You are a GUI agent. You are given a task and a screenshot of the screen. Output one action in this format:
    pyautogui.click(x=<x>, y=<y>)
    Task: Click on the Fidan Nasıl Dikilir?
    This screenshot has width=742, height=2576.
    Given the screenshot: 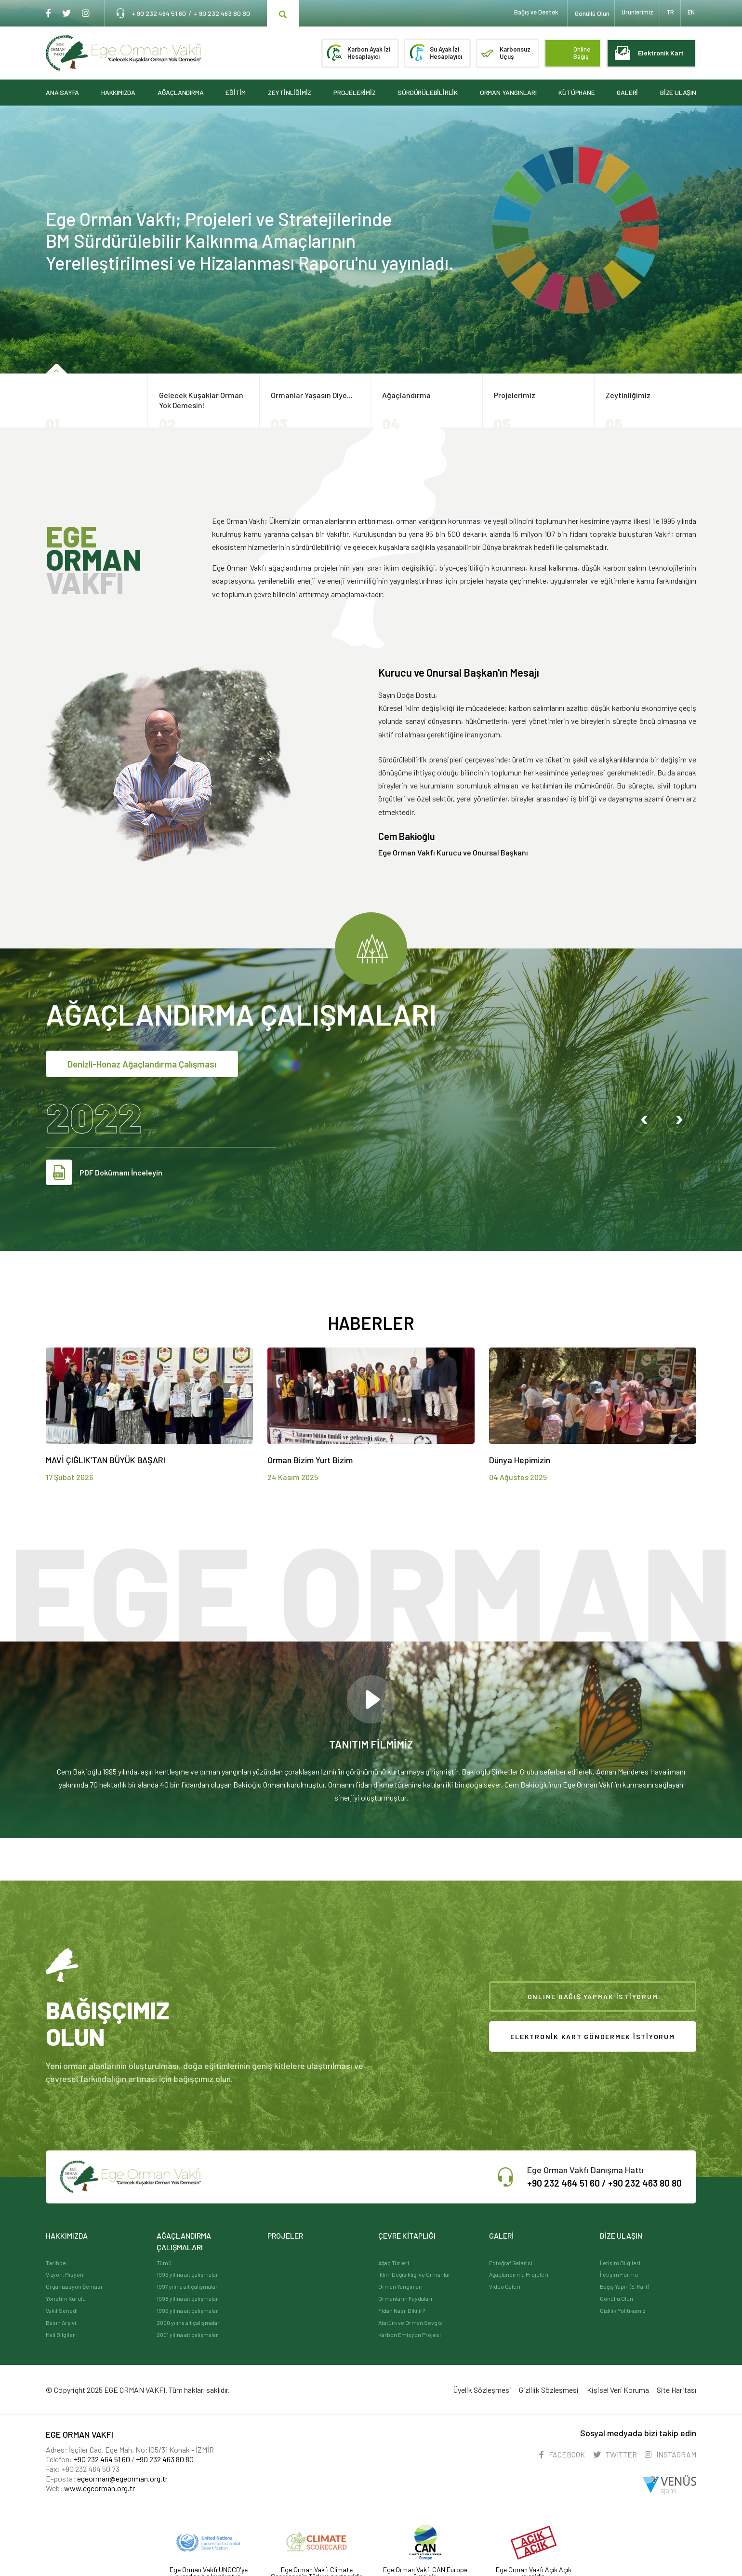 What is the action you would take?
    pyautogui.click(x=401, y=2310)
    